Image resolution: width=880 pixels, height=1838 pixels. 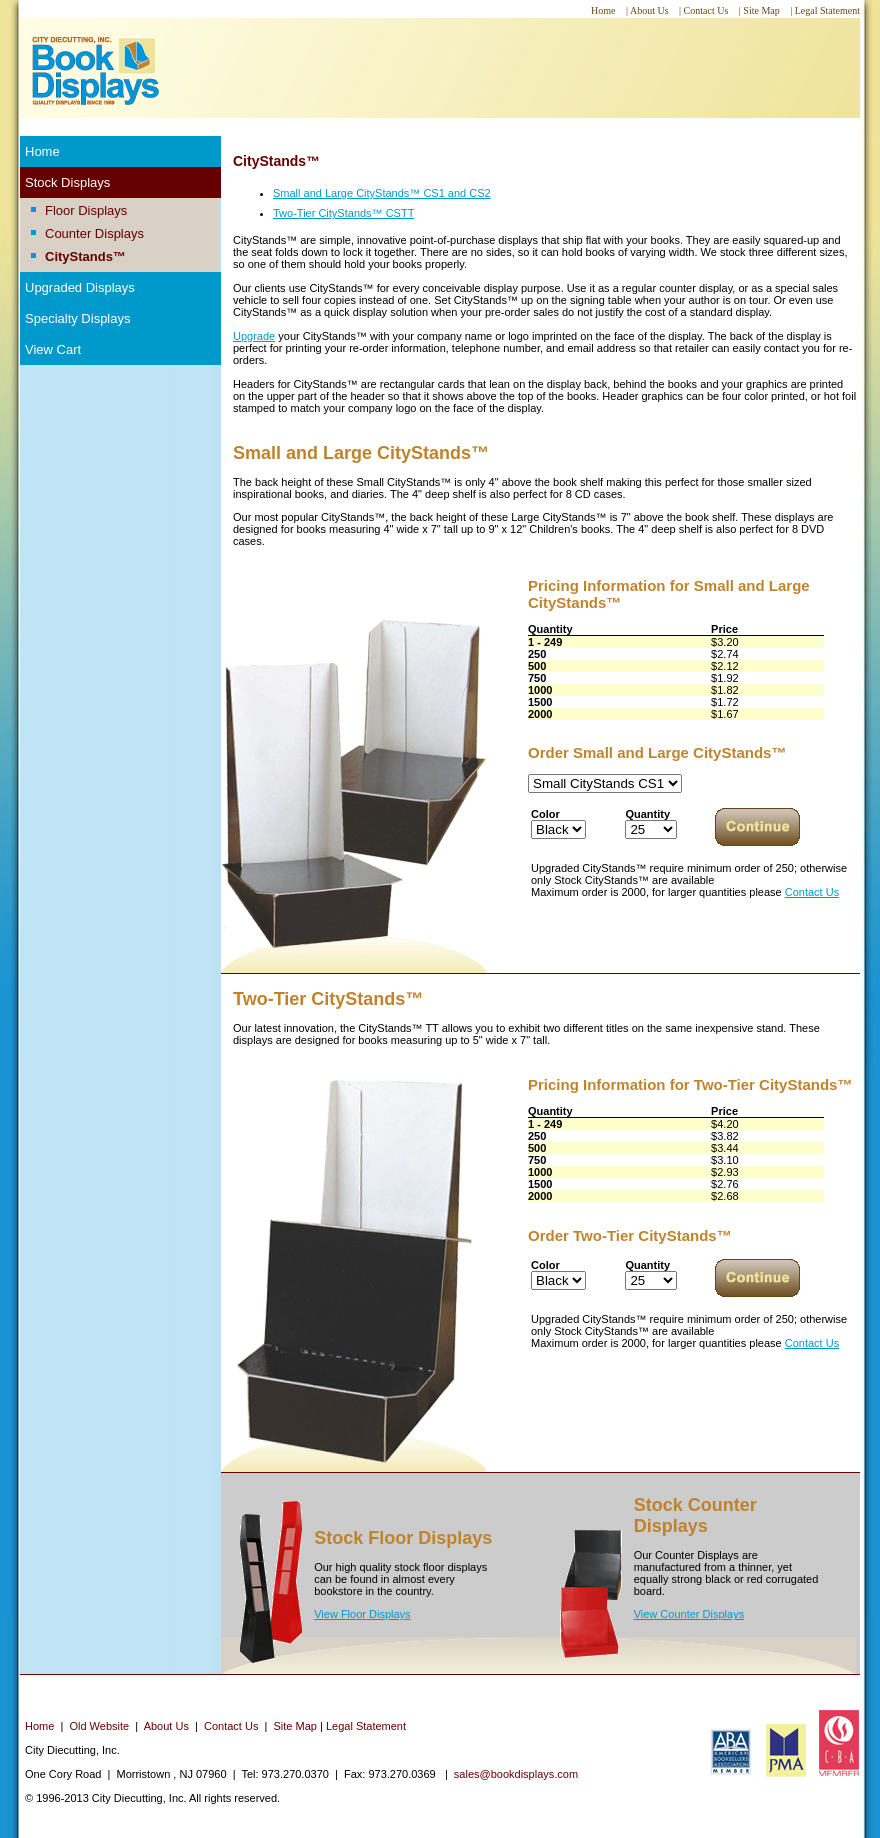 I want to click on Old Website, so click(x=99, y=1726).